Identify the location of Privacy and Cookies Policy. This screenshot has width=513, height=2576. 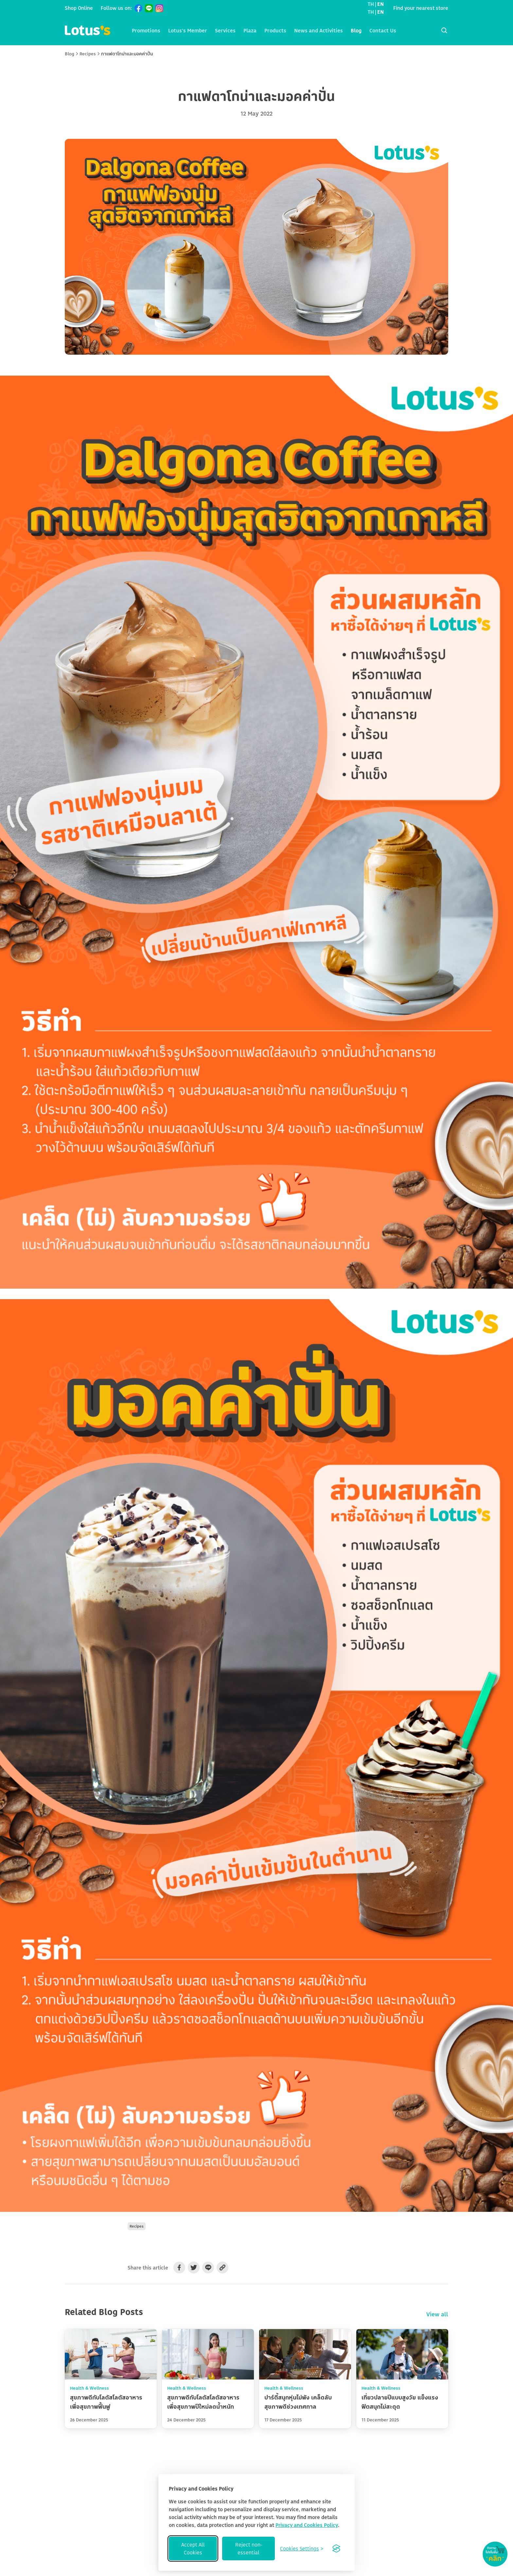
(306, 2525).